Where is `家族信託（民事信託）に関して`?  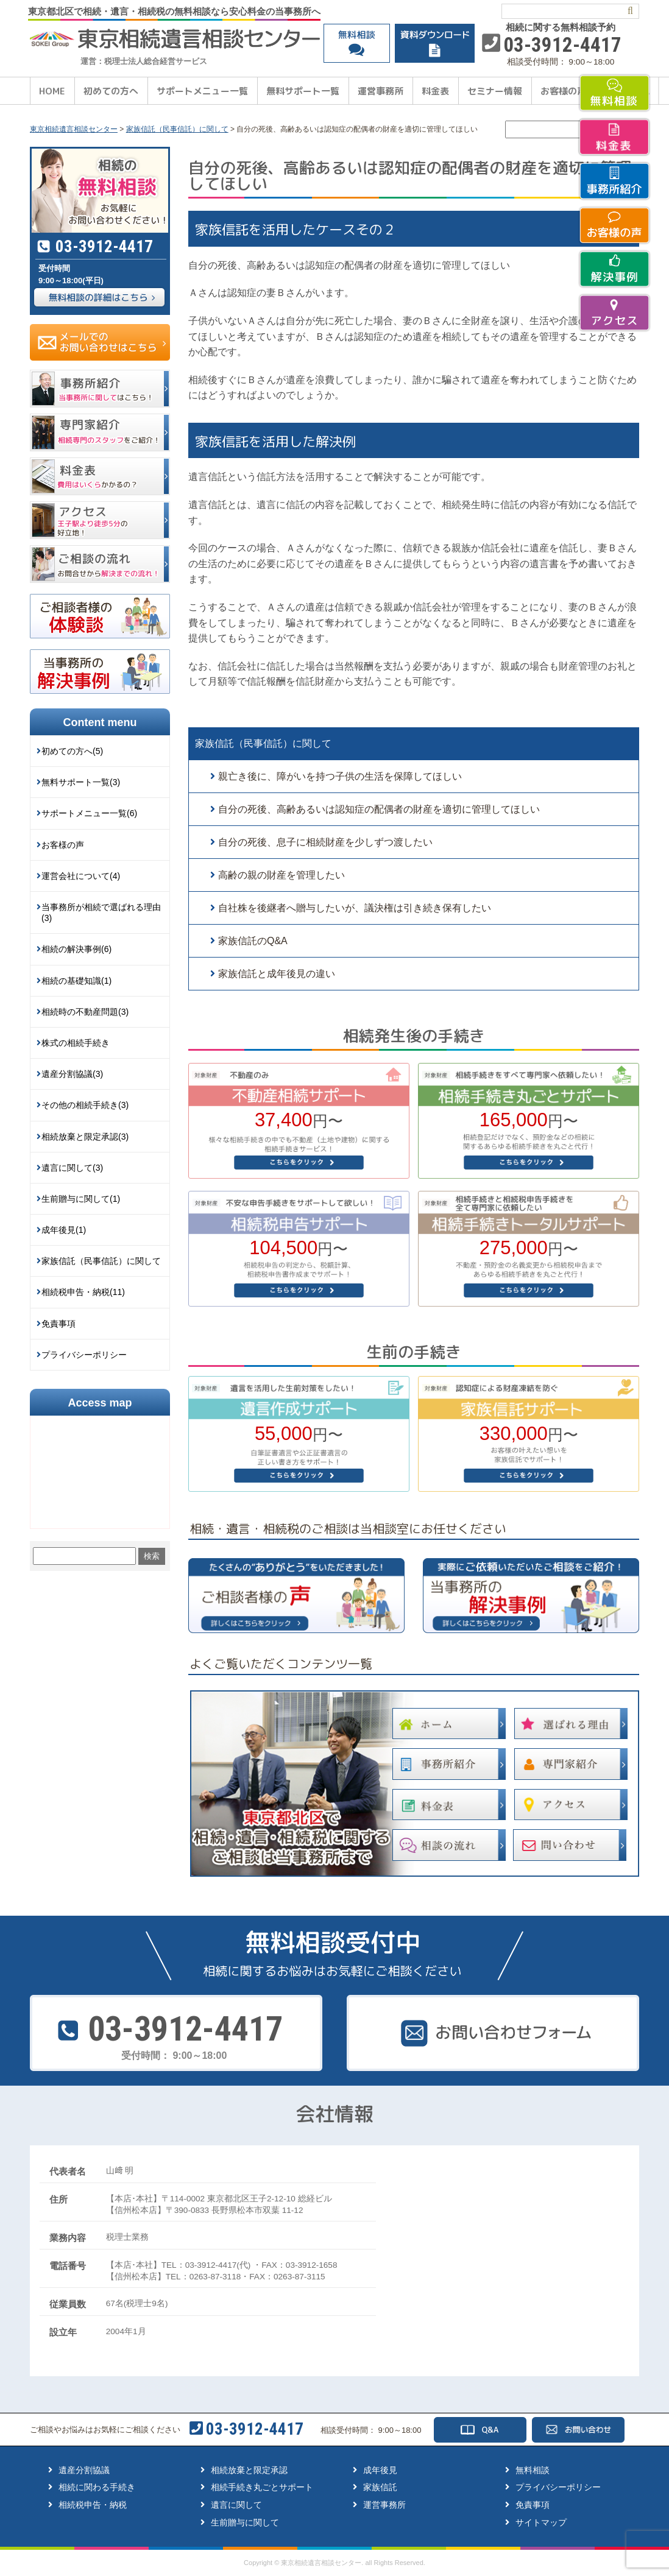 家族信託（民事信託）に関して is located at coordinates (263, 743).